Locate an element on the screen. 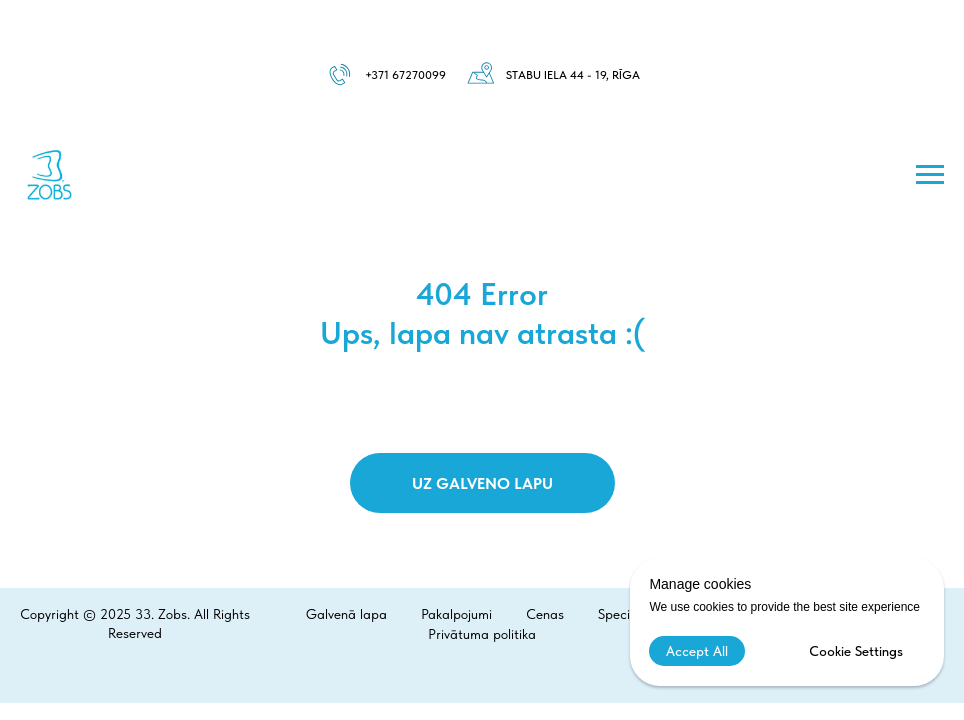  Stabu iela 44 - 19, Rīga is located at coordinates (573, 75).